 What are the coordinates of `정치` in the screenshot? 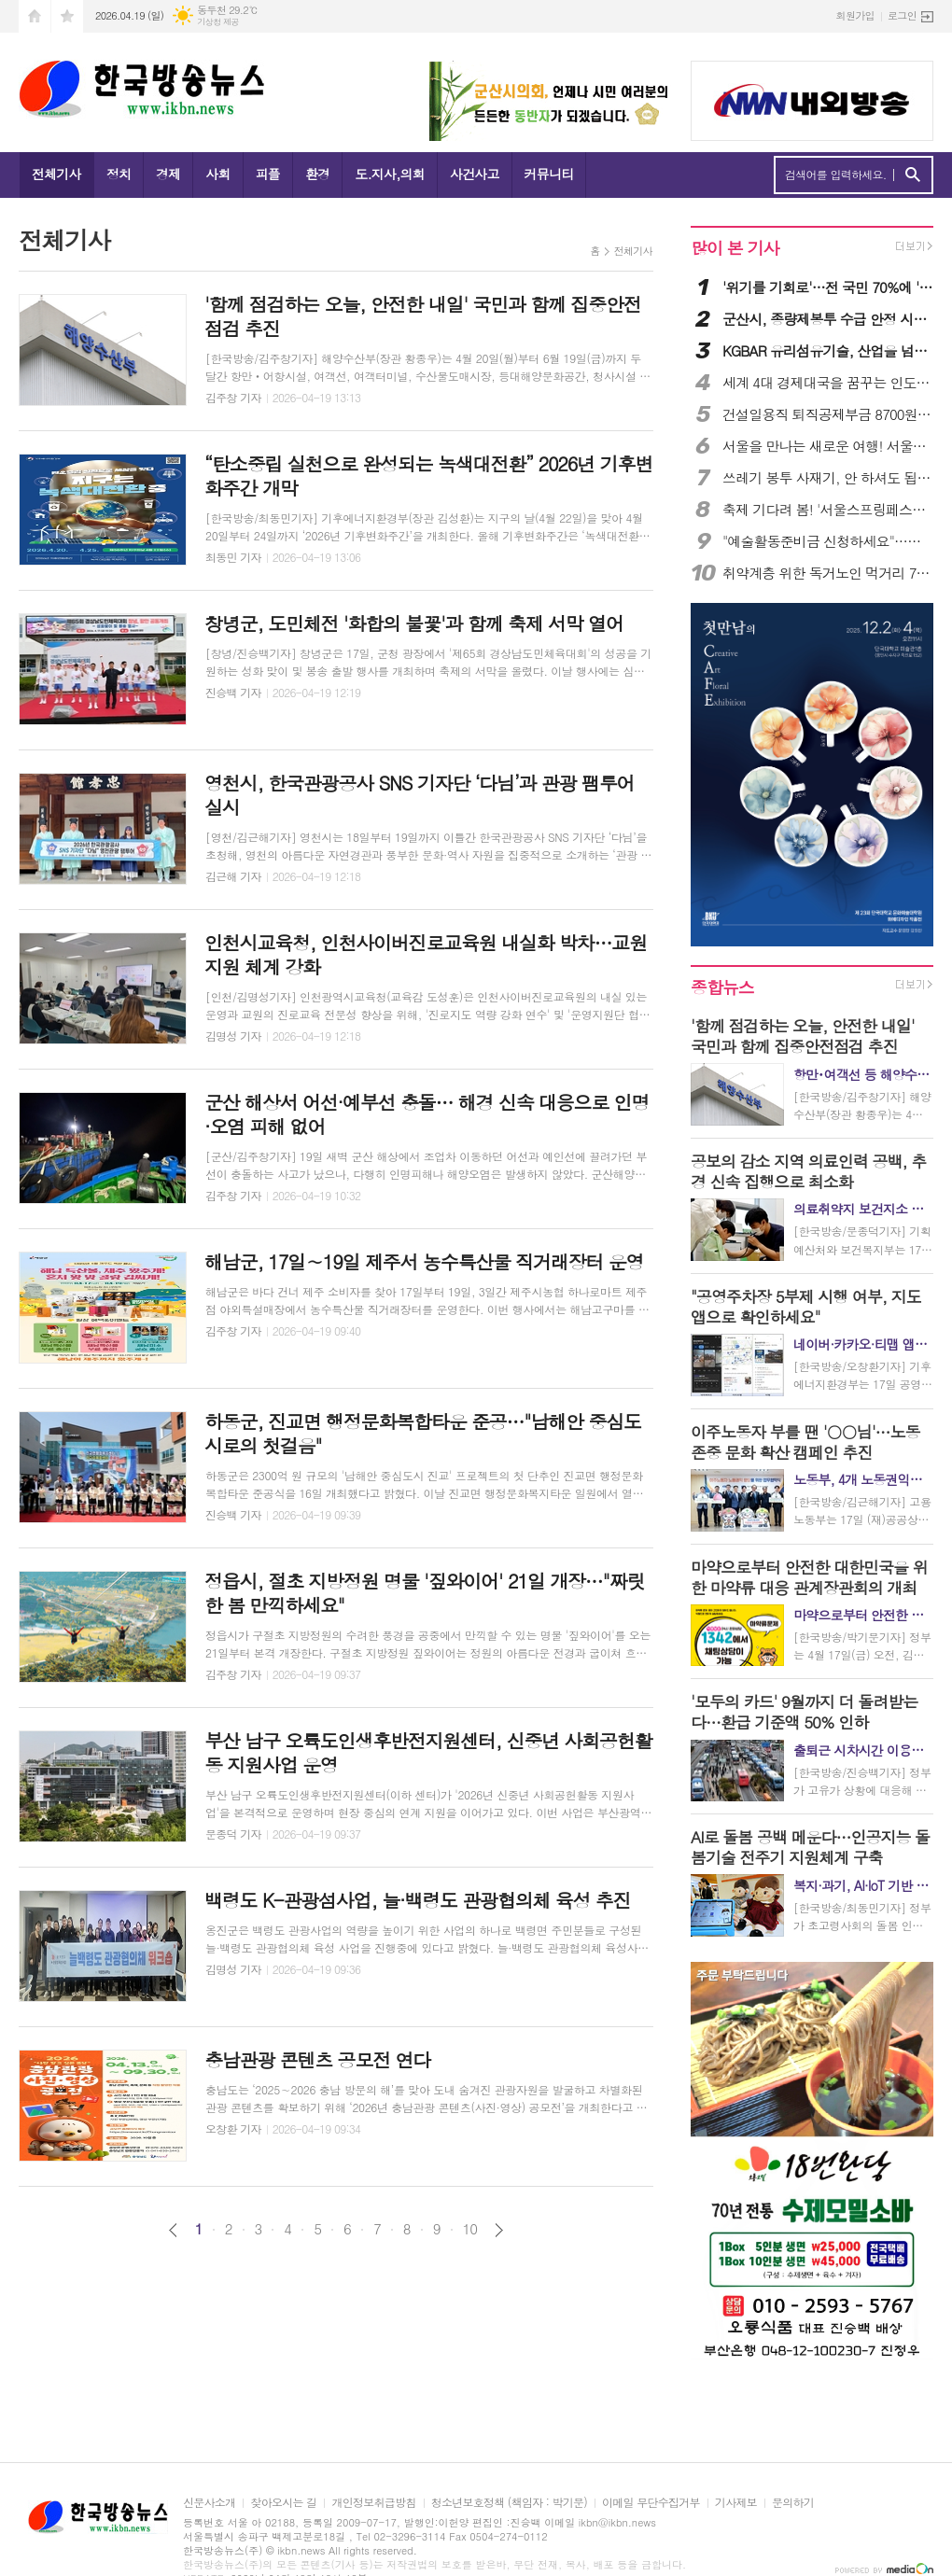 It's located at (118, 173).